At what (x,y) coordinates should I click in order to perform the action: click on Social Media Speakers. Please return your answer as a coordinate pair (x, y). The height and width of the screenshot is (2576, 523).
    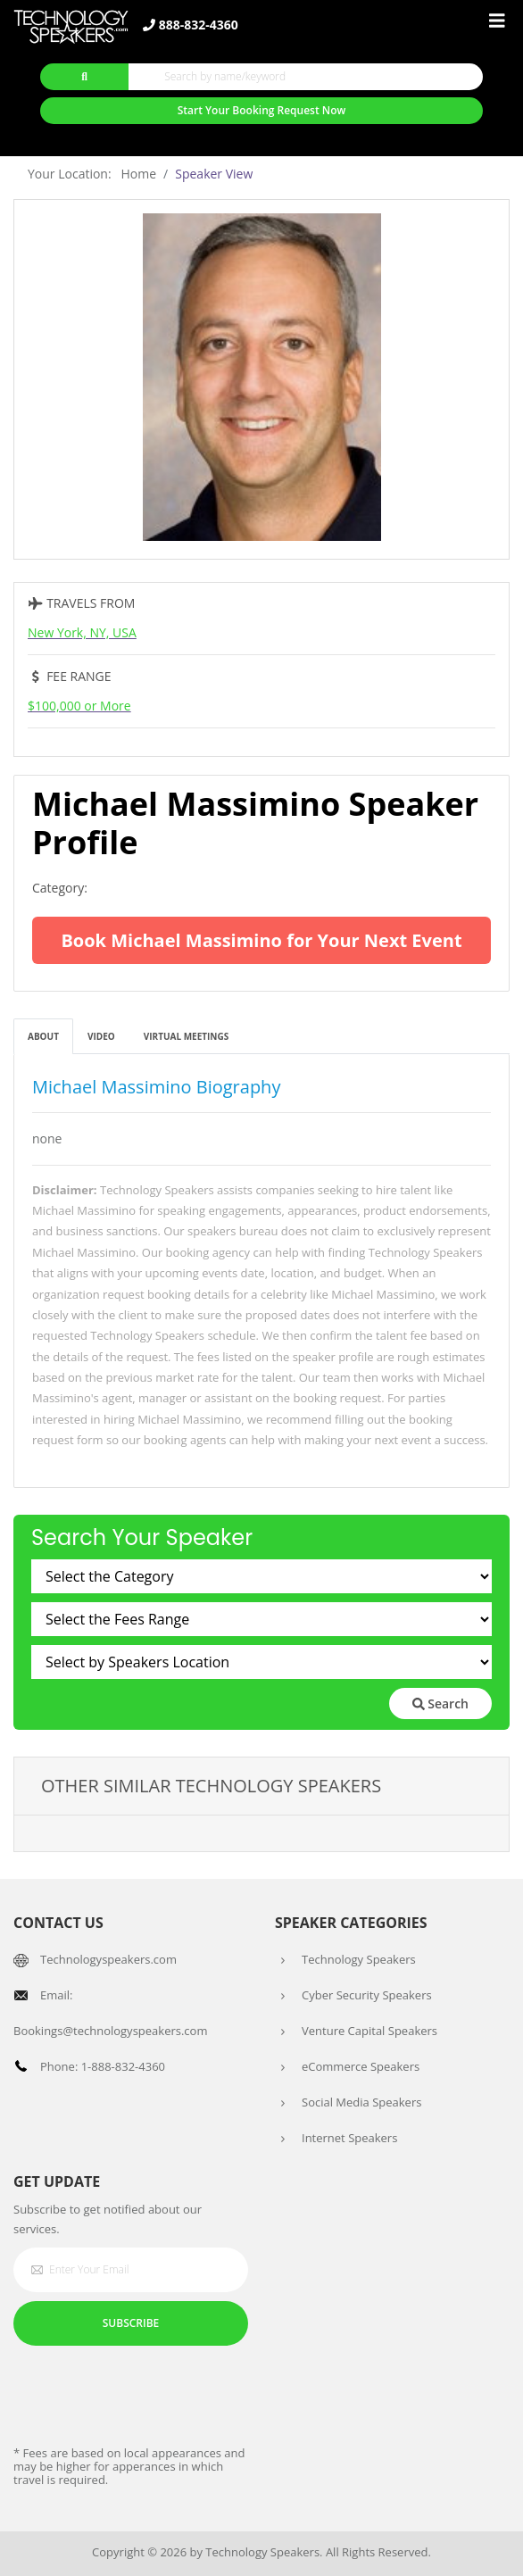
    Looking at the image, I should click on (361, 2102).